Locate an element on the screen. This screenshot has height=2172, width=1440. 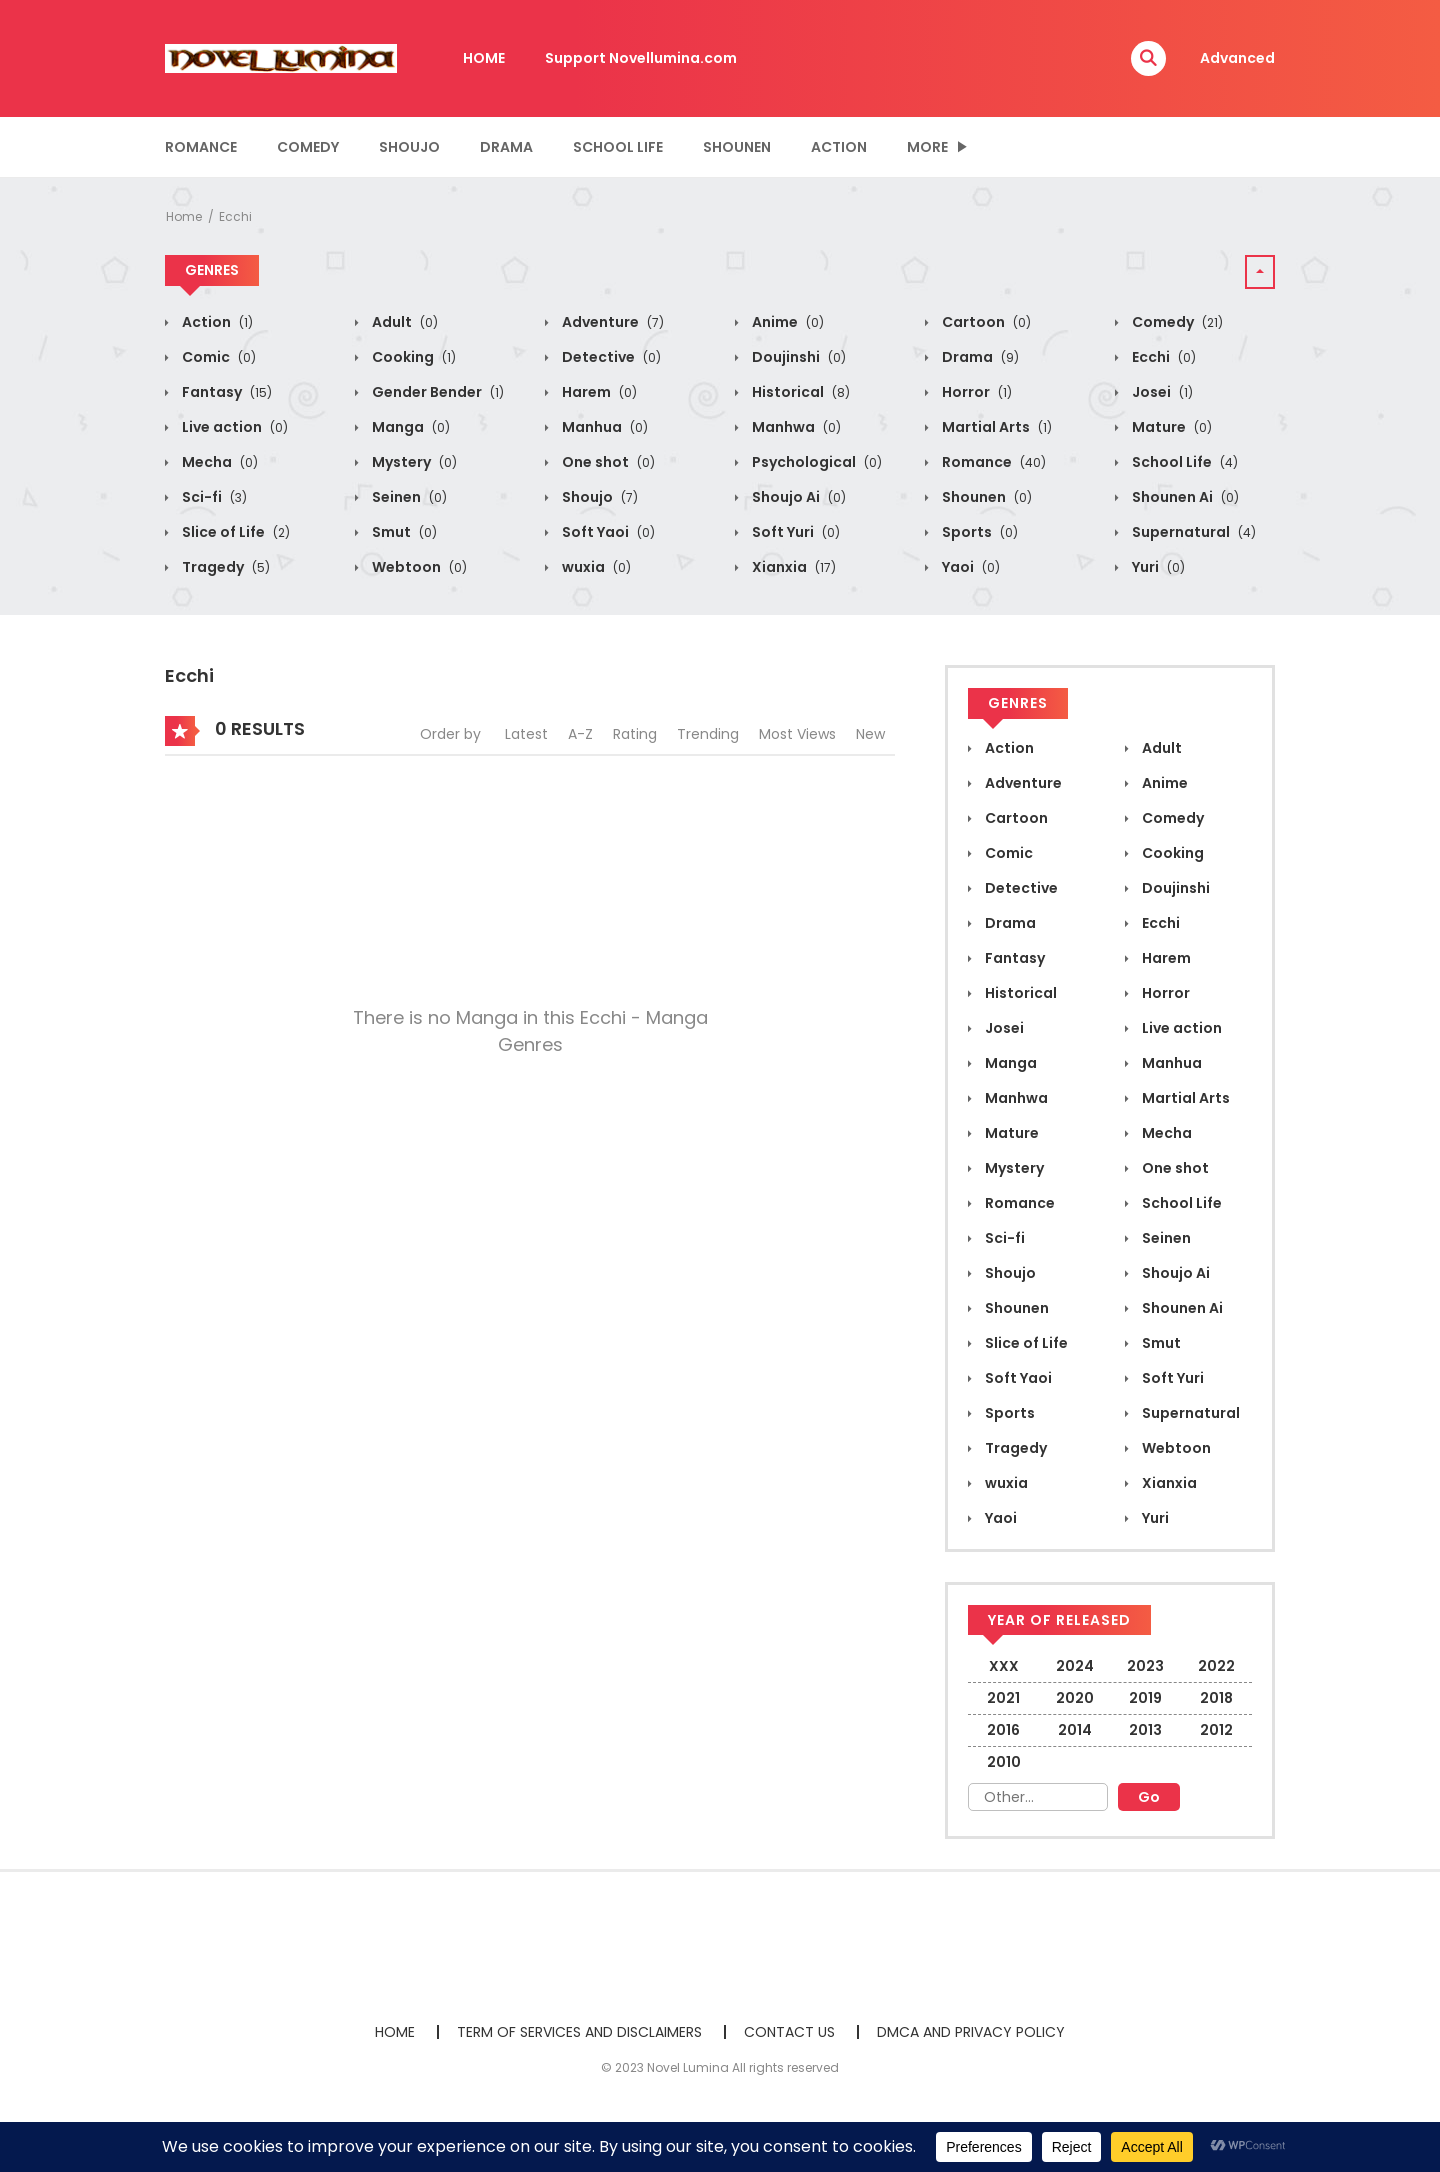
Advanced is located at coordinates (1237, 58).